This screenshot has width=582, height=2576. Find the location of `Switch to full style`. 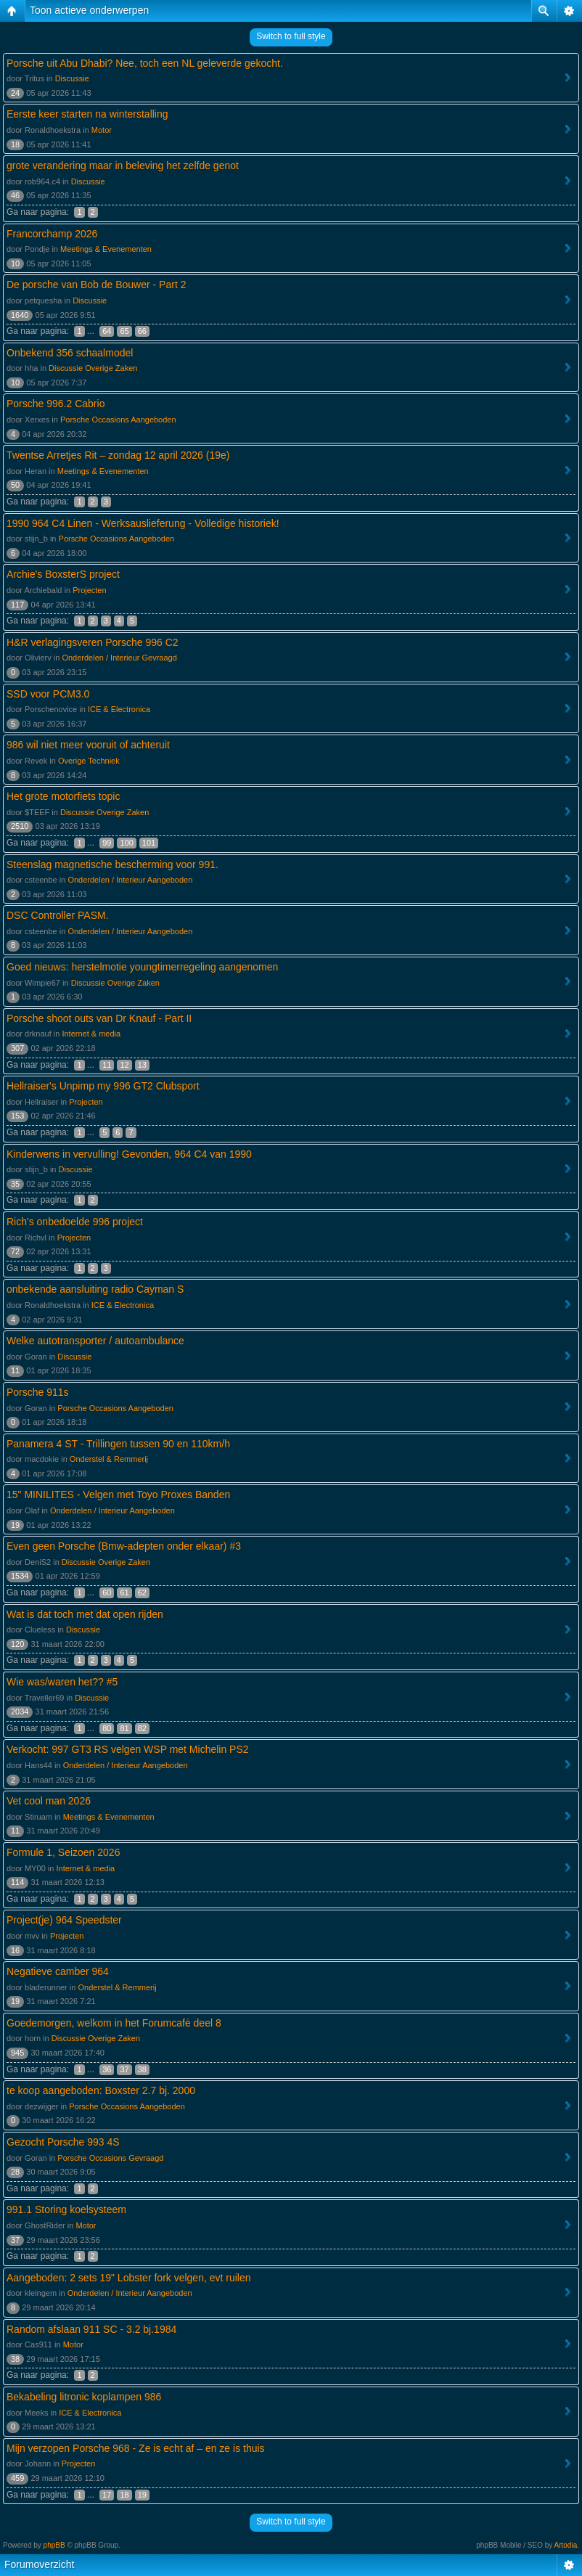

Switch to full style is located at coordinates (290, 36).